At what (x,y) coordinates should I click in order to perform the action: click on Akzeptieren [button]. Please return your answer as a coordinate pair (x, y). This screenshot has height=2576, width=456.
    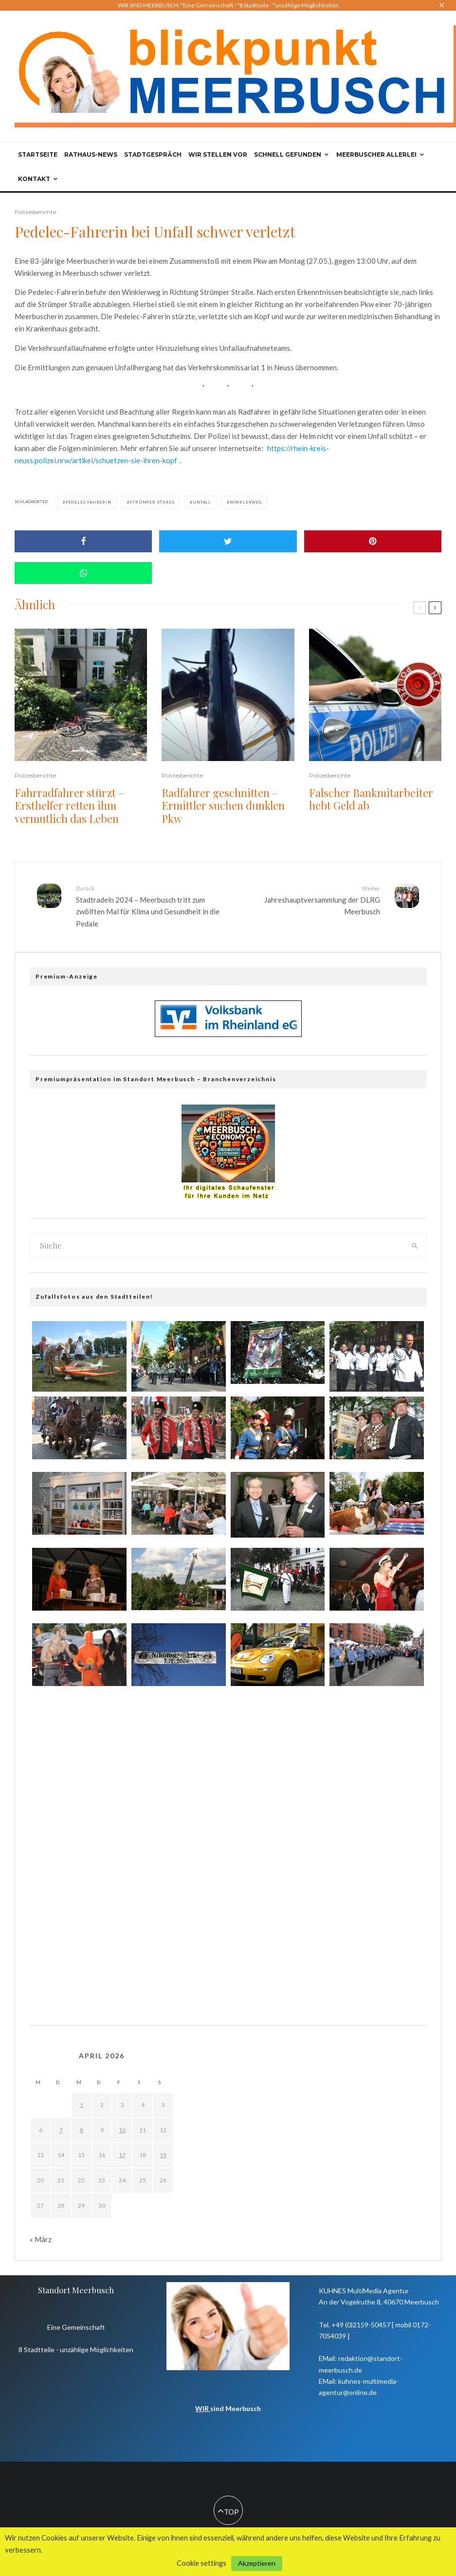
    Looking at the image, I should click on (256, 2563).